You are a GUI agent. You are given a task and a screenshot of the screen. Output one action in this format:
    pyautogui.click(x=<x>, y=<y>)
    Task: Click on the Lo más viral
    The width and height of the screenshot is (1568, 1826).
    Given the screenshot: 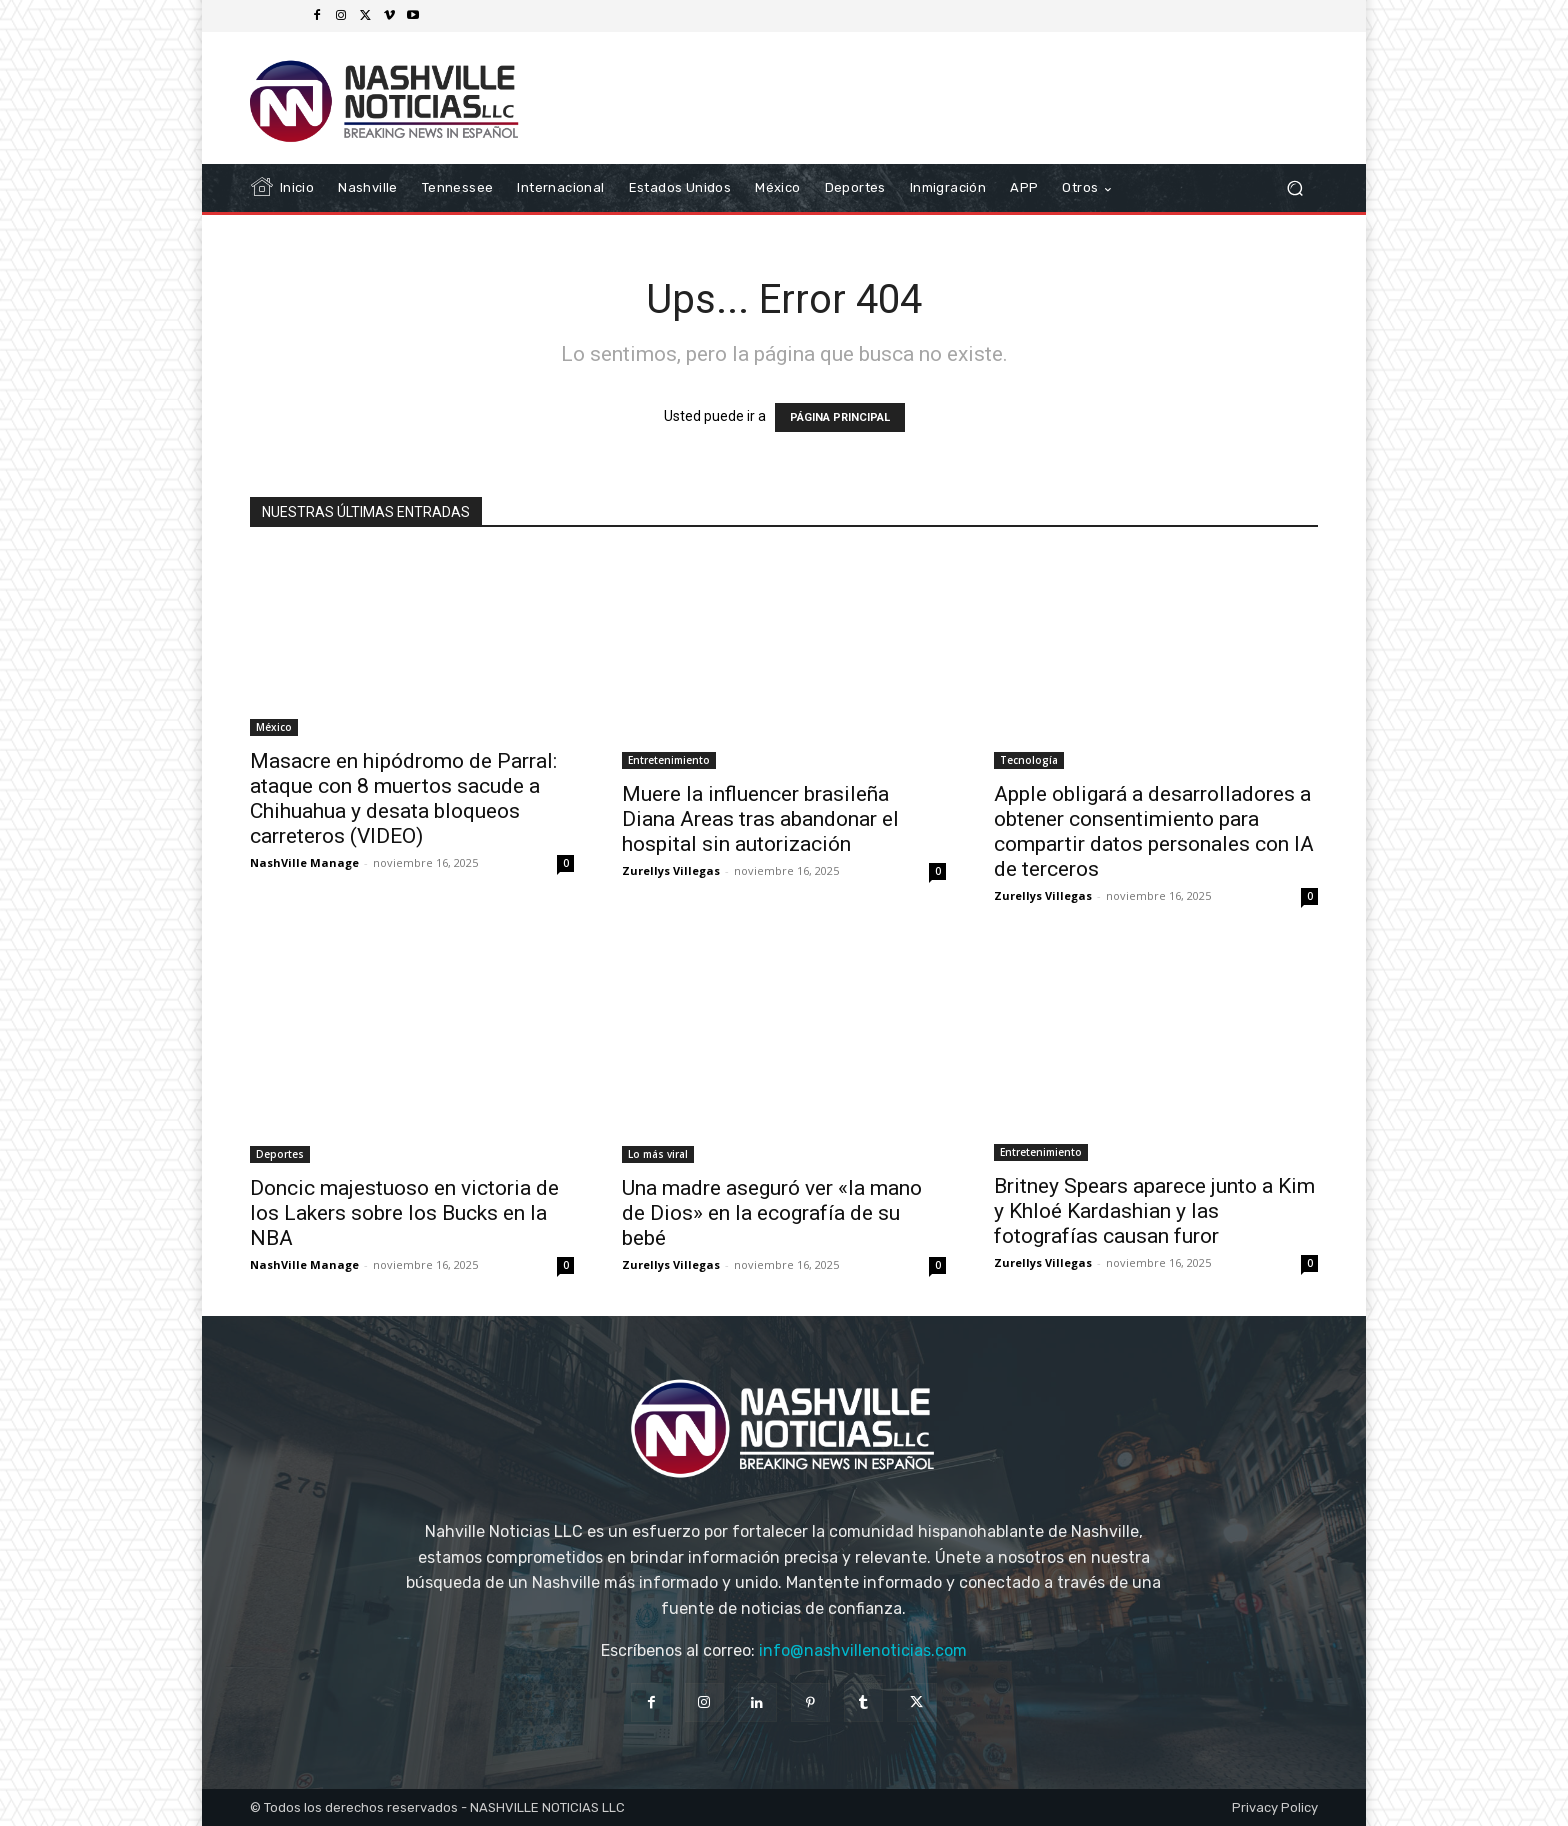 What is the action you would take?
    pyautogui.click(x=658, y=1154)
    